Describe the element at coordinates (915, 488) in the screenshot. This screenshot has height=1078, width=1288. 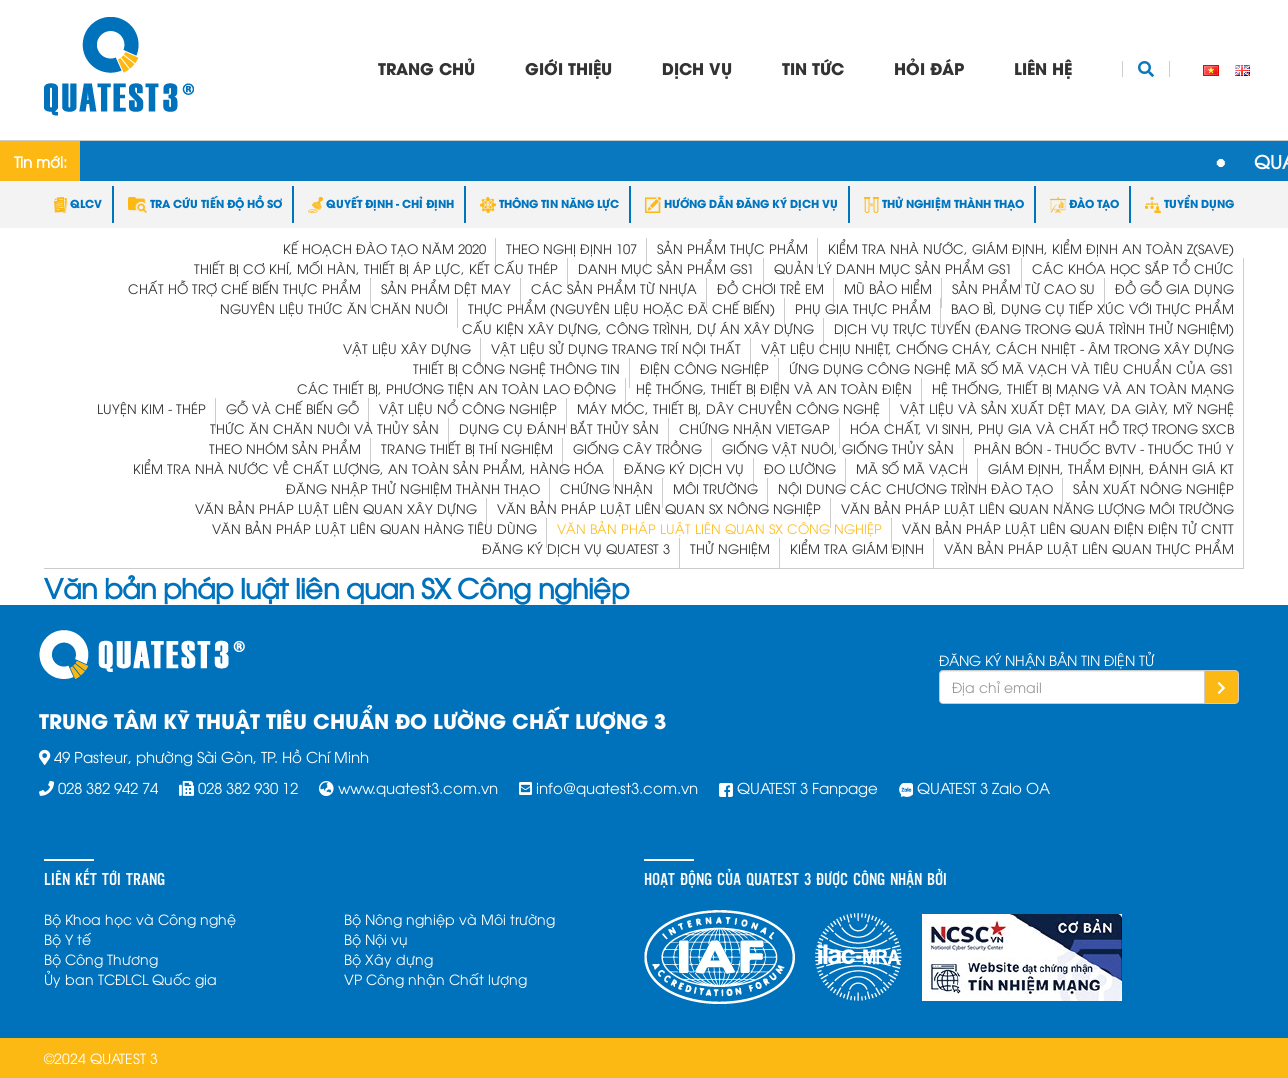
I see `Nội dung các chương trình Đào tạo` at that location.